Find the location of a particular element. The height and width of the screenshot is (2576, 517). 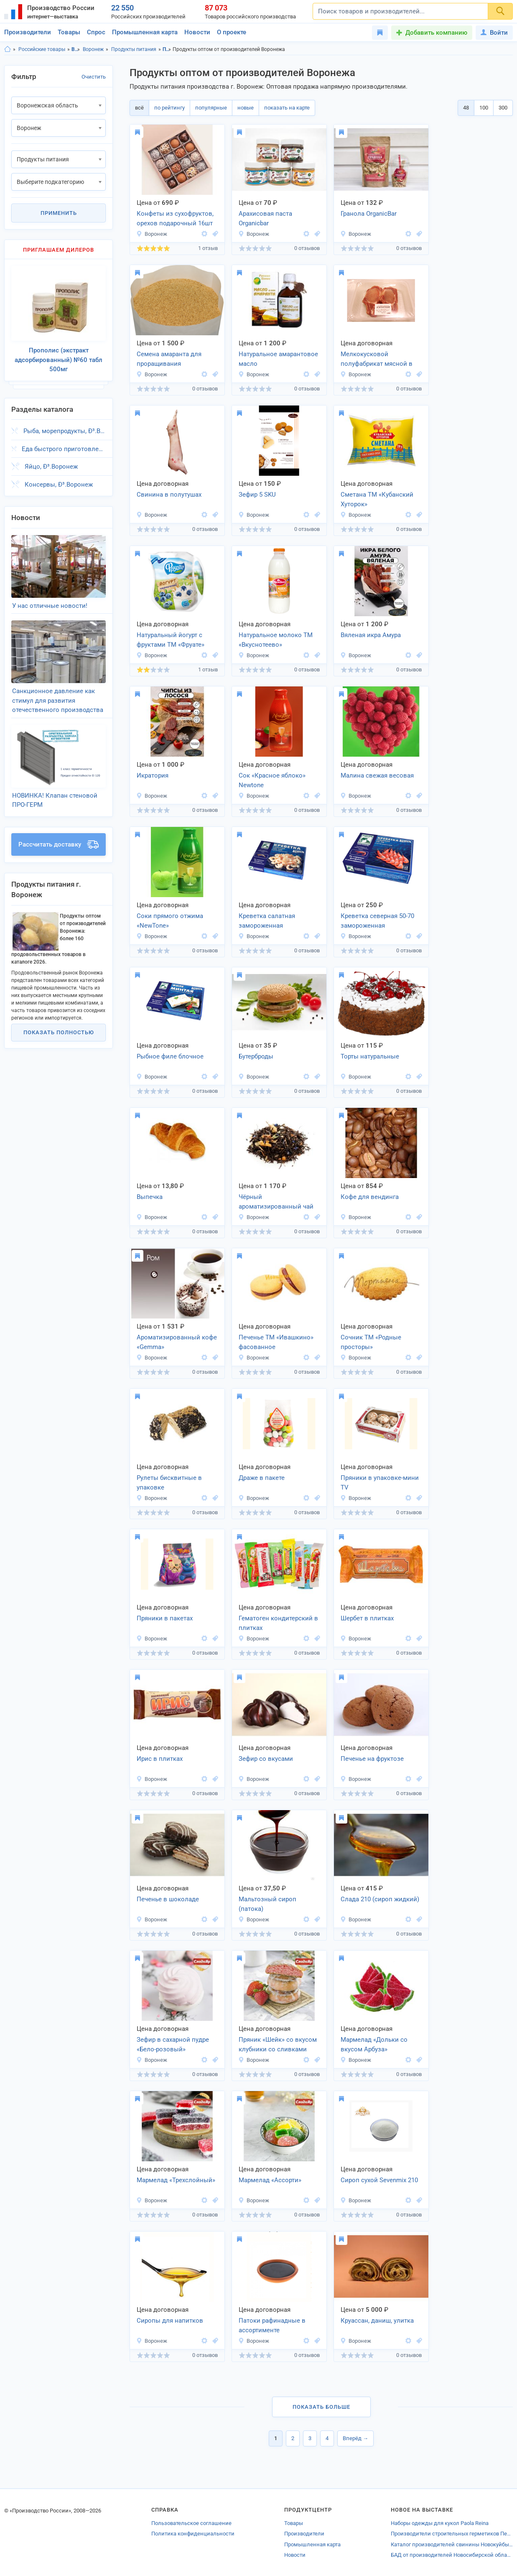

Продукты питания is located at coordinates (133, 49).